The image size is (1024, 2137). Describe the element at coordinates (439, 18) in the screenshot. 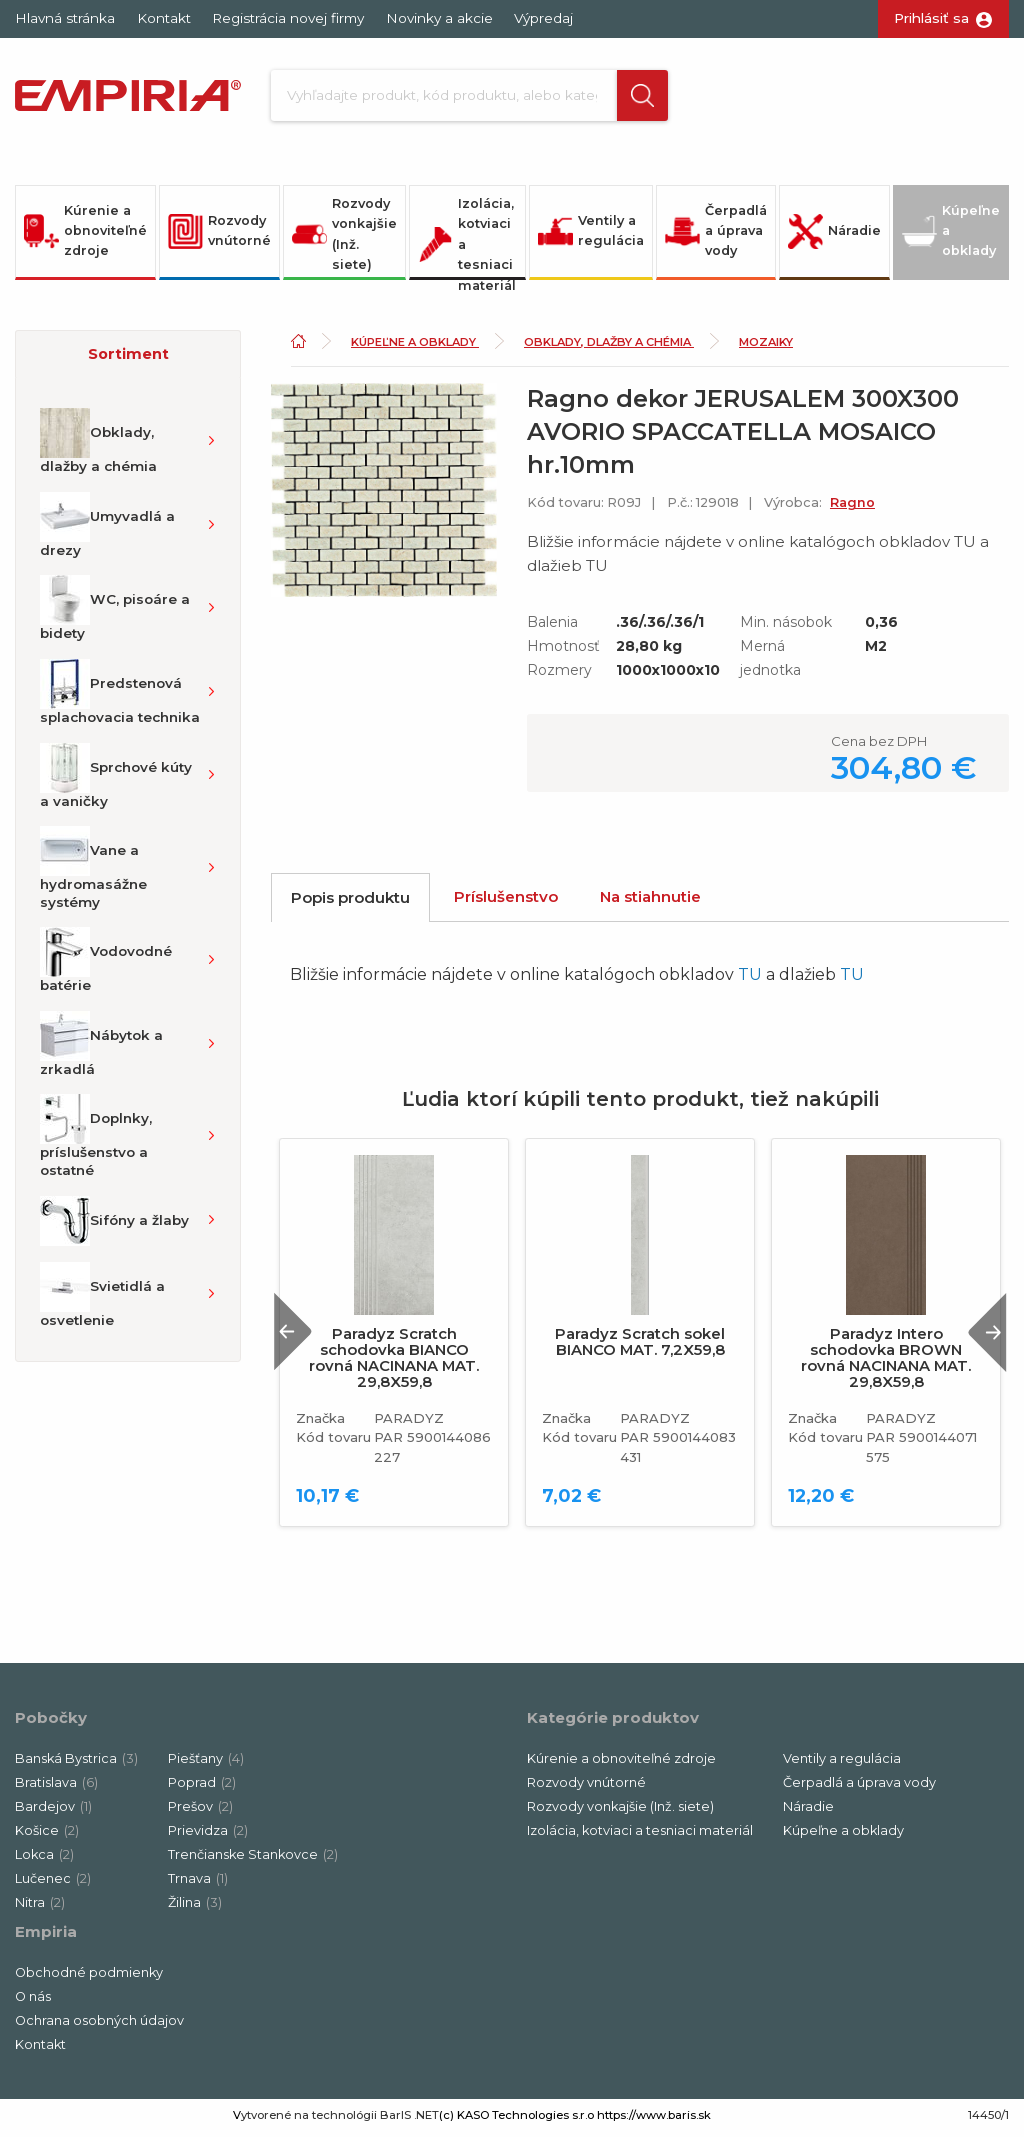

I see `Novinky a akcie` at that location.